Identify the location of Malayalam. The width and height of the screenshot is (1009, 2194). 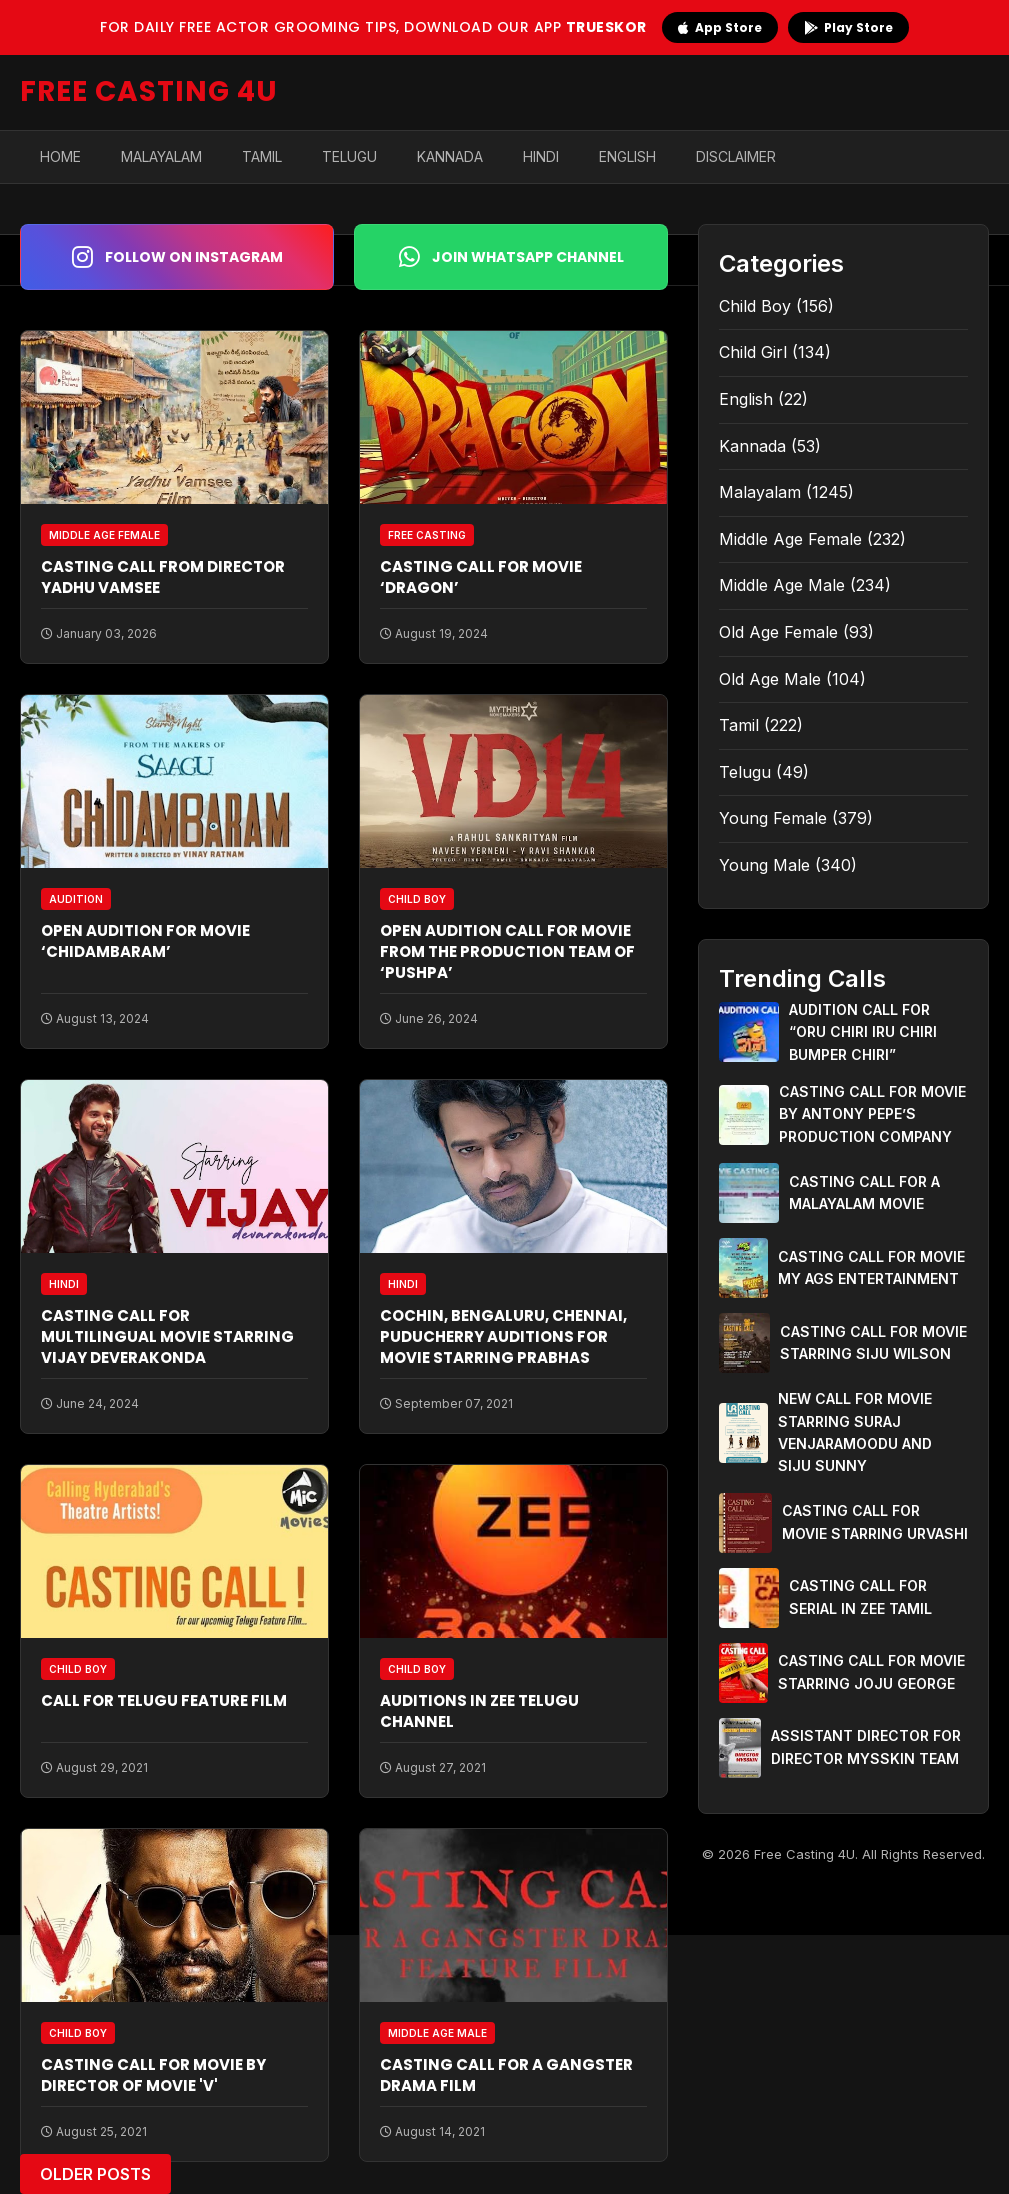
(161, 156).